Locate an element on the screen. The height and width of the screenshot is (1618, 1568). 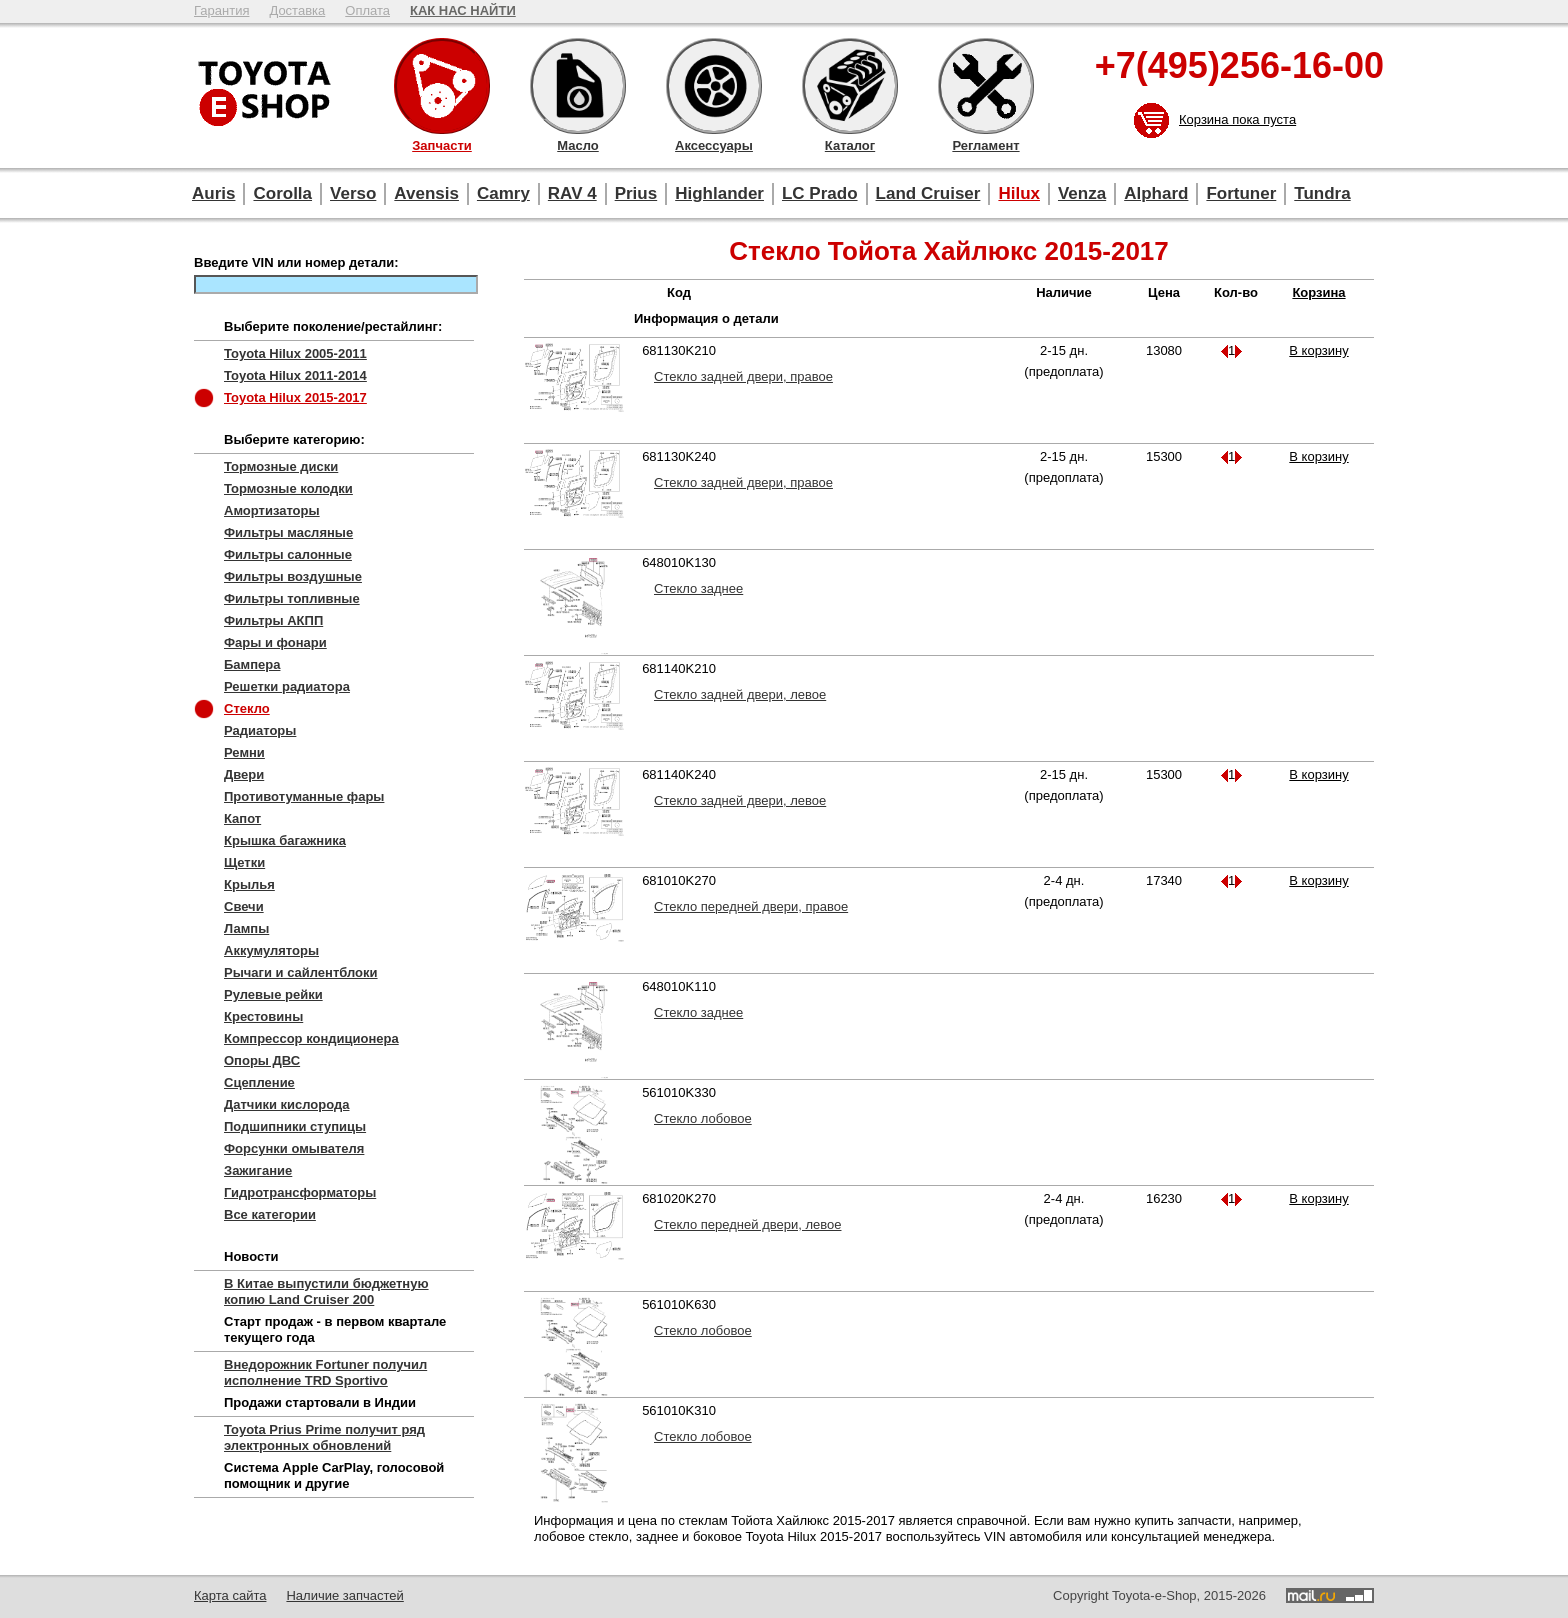
Тормозные колодки is located at coordinates (288, 488).